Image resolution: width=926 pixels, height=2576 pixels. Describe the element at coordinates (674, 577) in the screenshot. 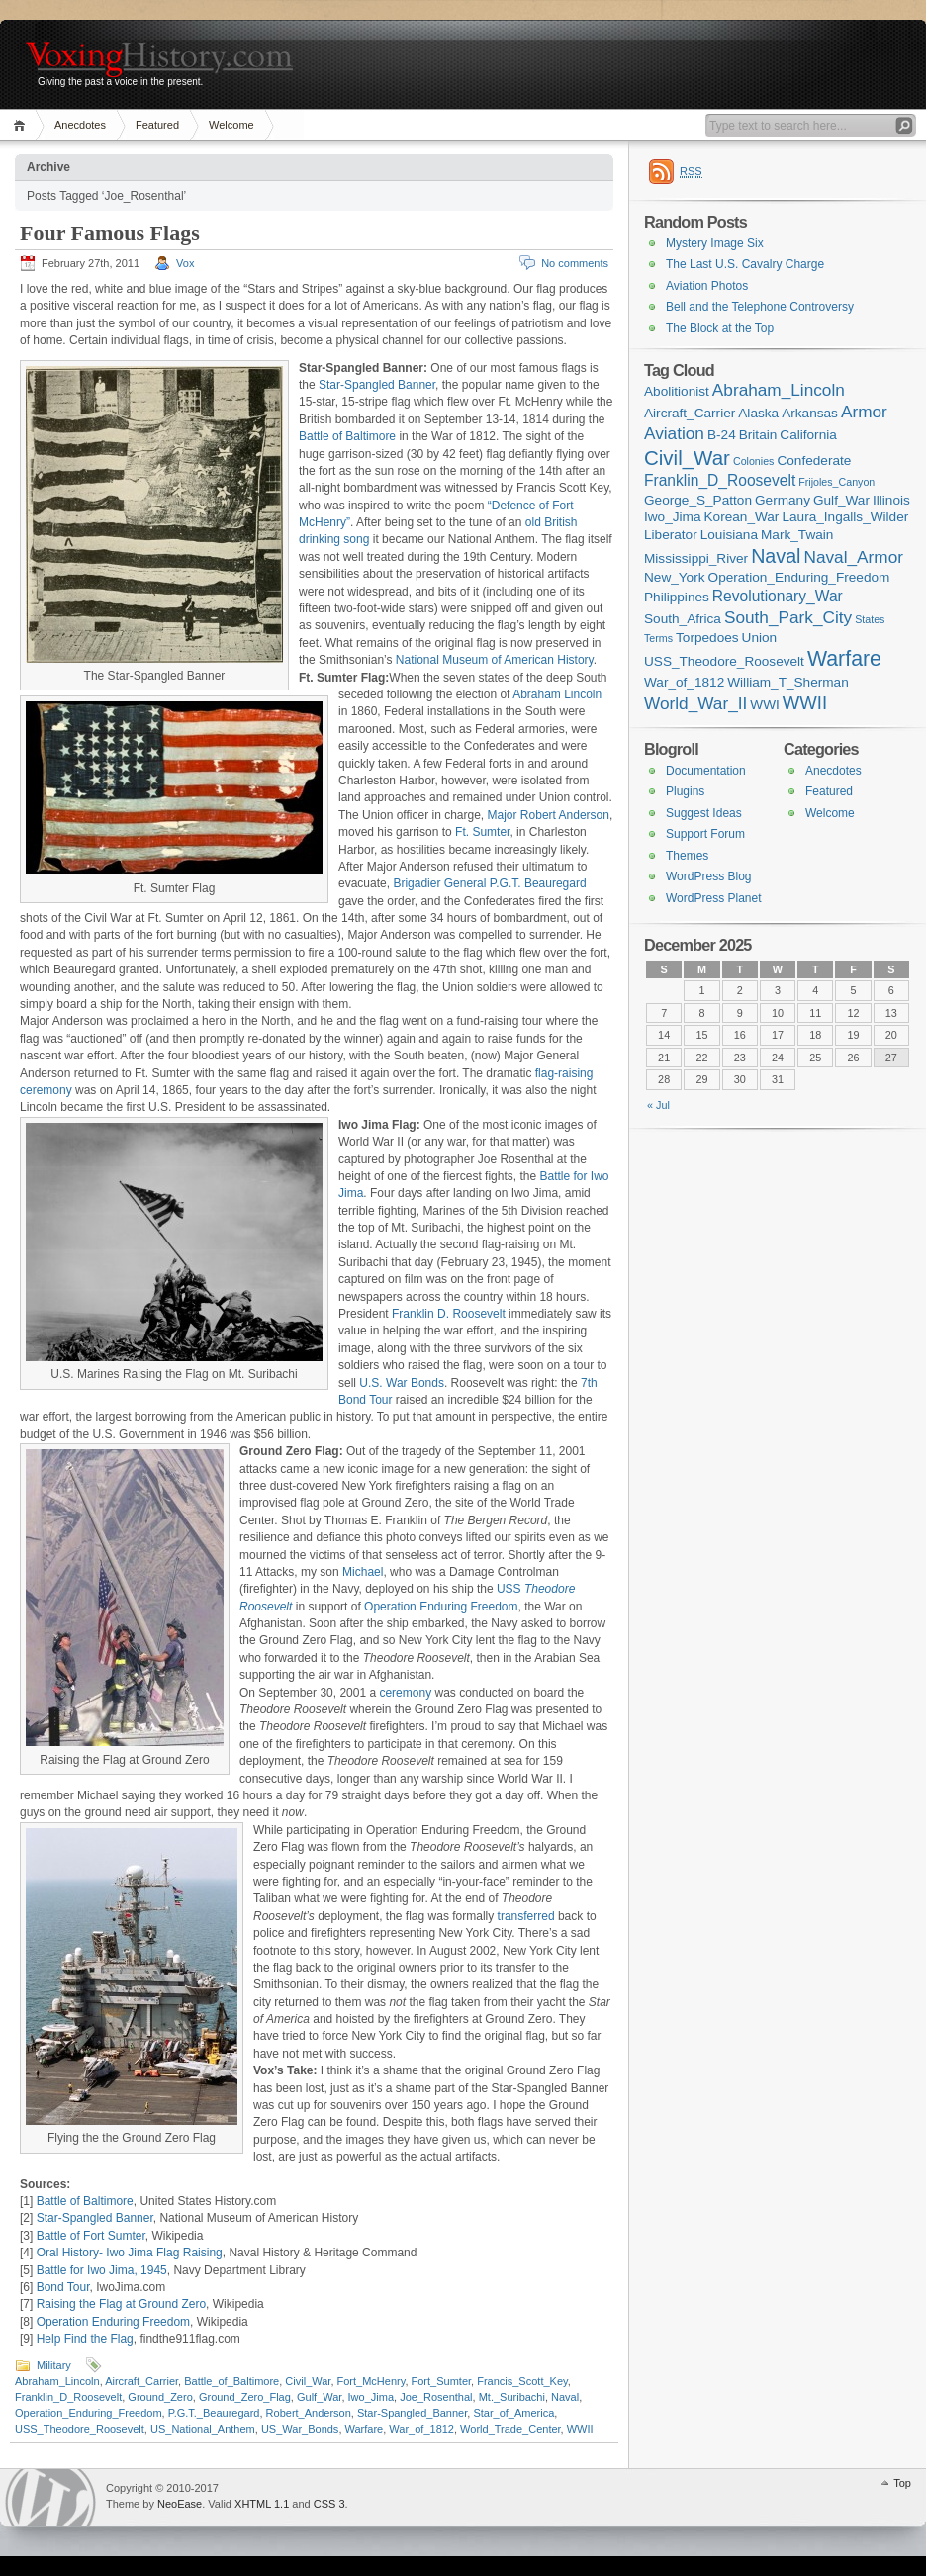

I see `New_York [New_York (2 items)]` at that location.